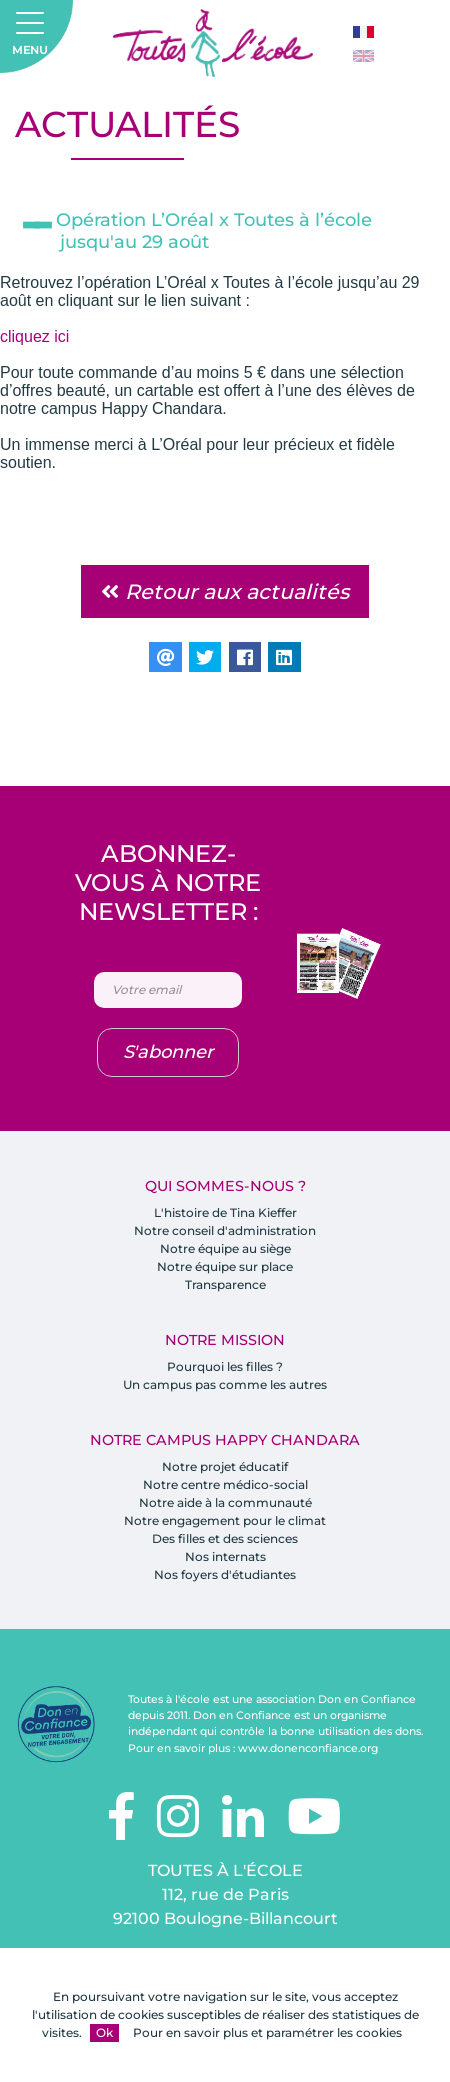 This screenshot has width=450, height=2082. I want to click on Pour en savoir plus et paramétrer les cookies, so click(267, 2032).